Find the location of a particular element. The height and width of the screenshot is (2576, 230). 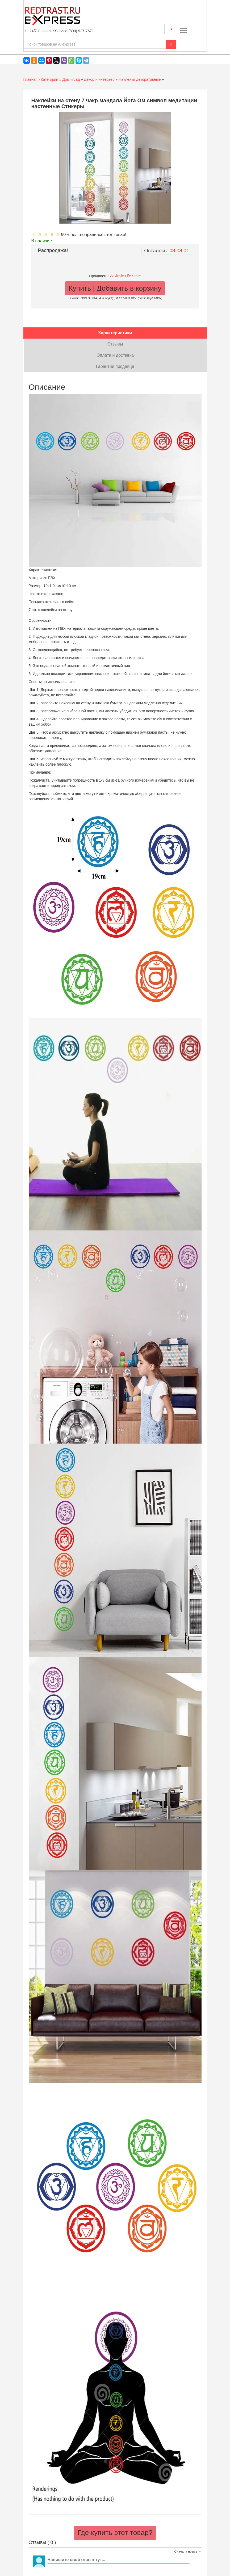

Гарантии продавца [tab] is located at coordinates (115, 366).